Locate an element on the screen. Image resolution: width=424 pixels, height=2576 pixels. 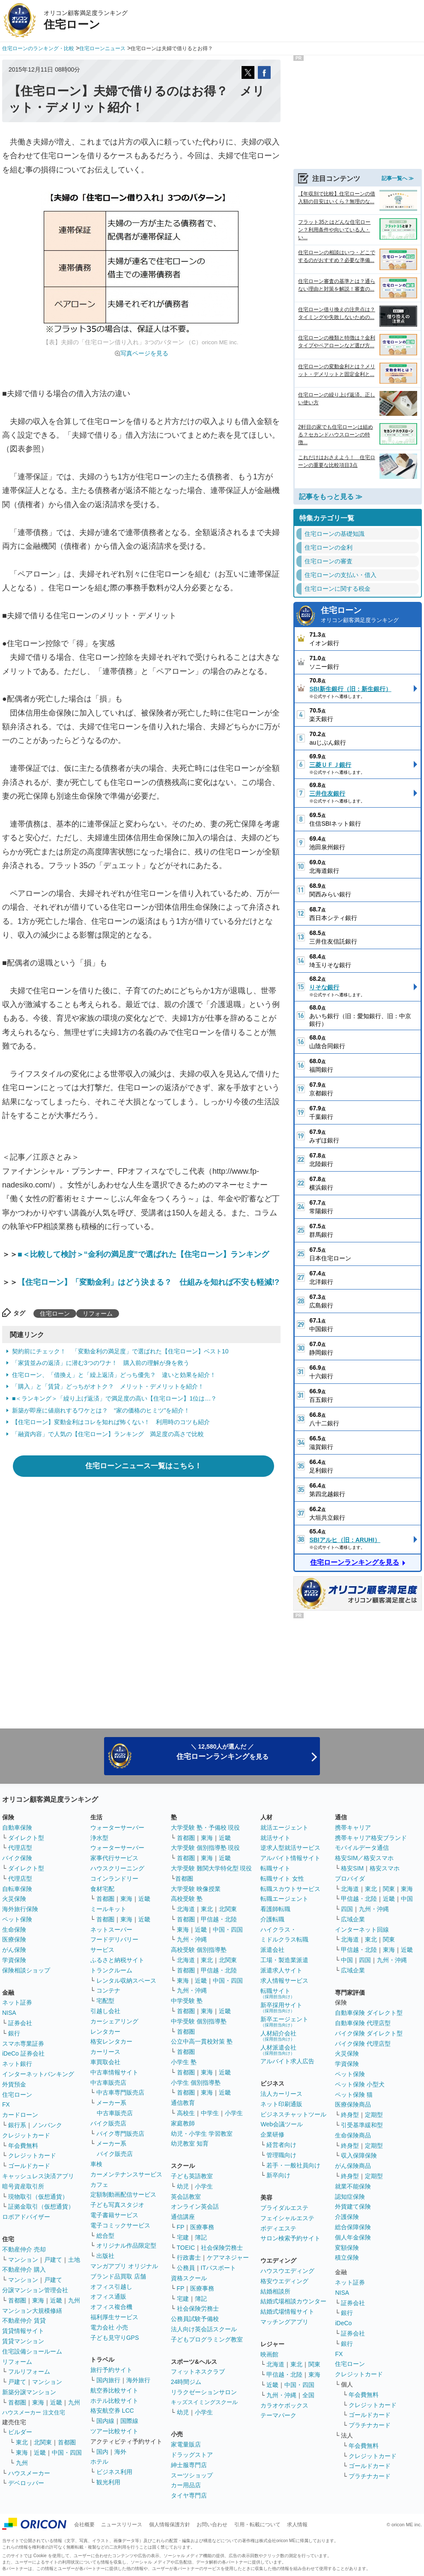
海外旅行 is located at coordinates (138, 2380).